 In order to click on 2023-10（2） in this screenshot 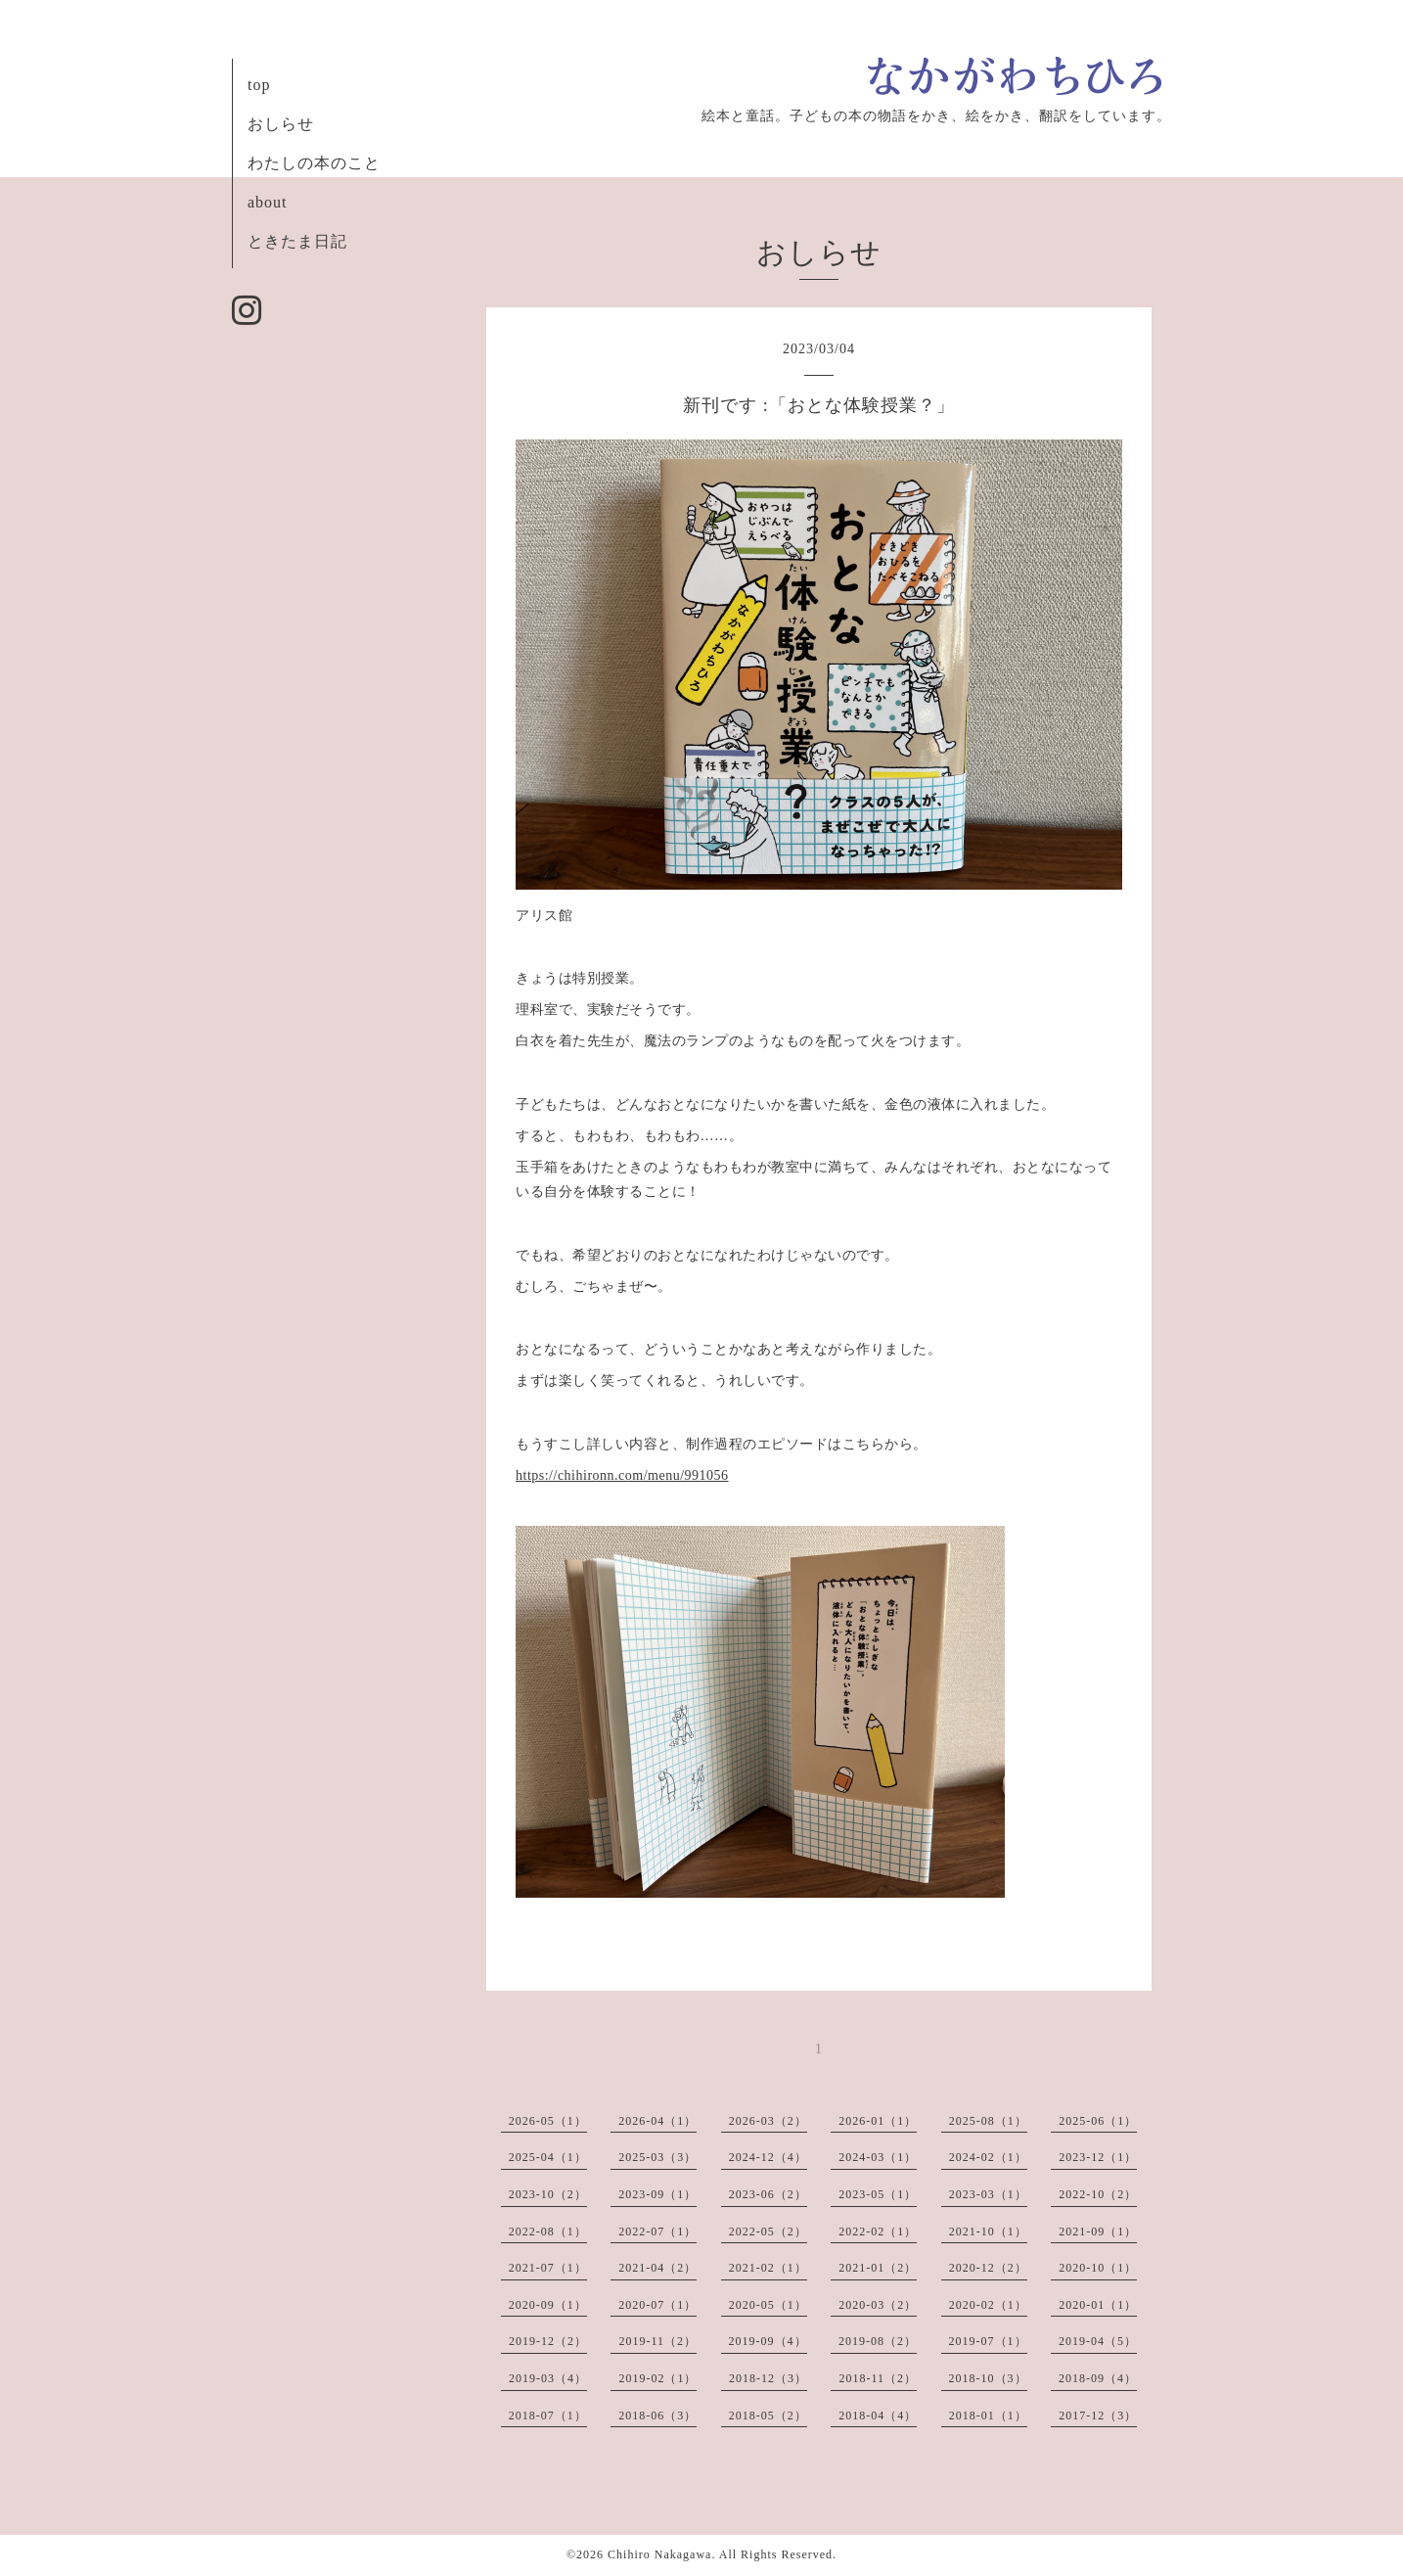, I will do `click(548, 2194)`.